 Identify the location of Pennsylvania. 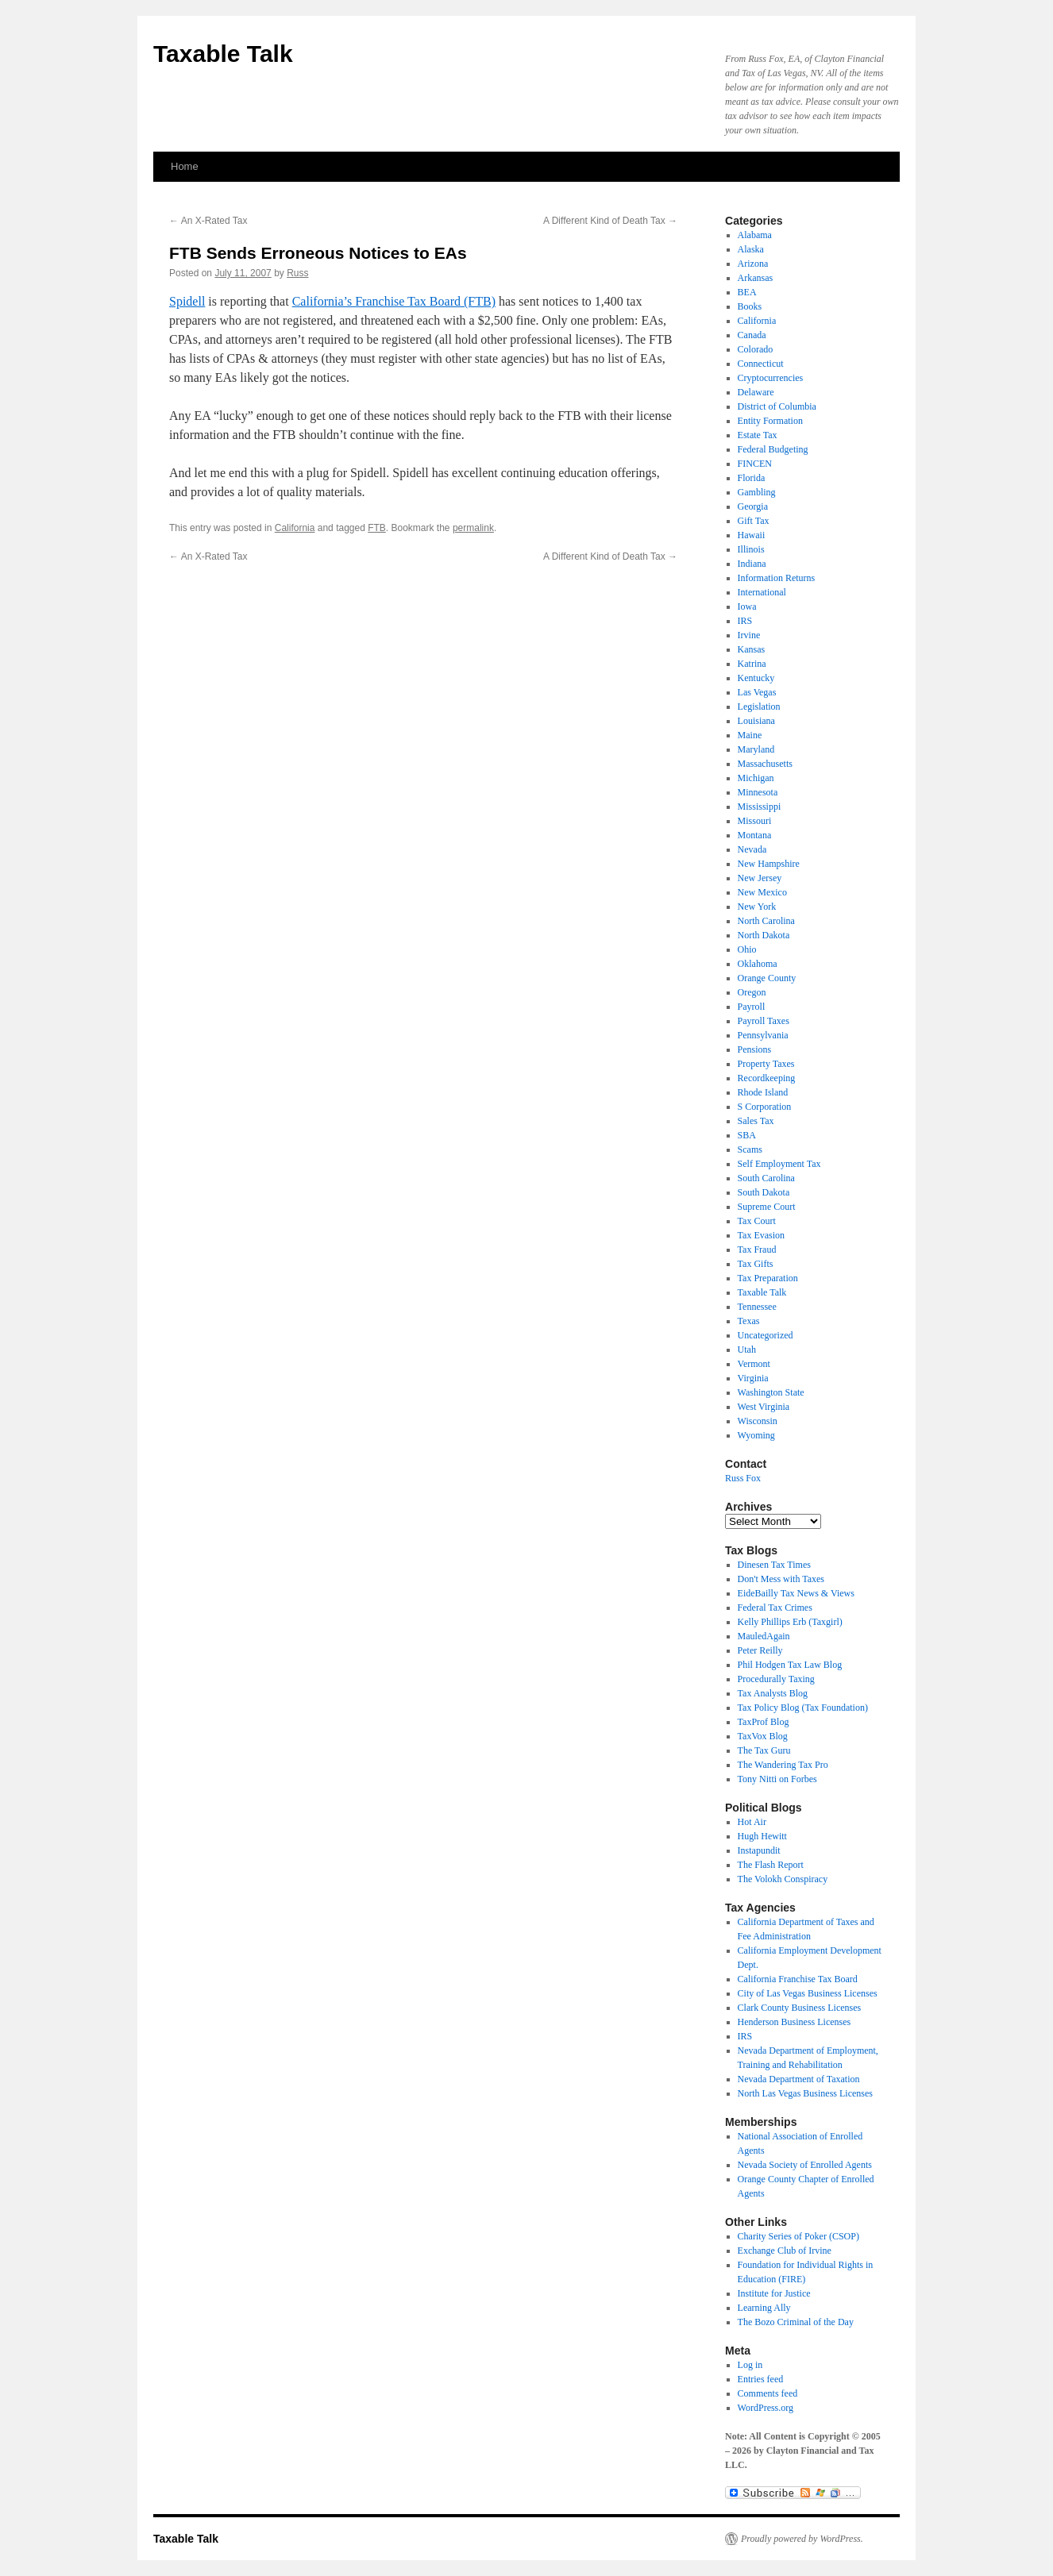
(763, 1035).